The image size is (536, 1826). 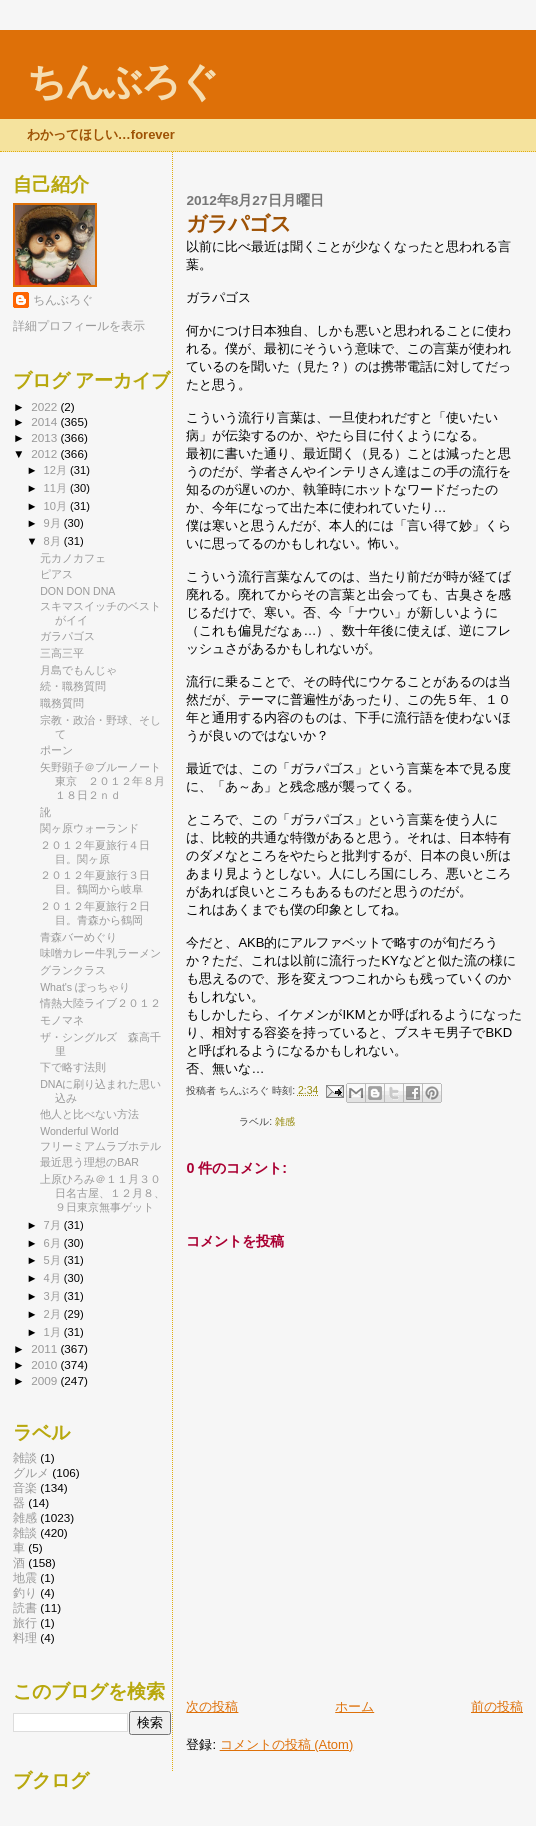 I want to click on ピアス, so click(x=56, y=574).